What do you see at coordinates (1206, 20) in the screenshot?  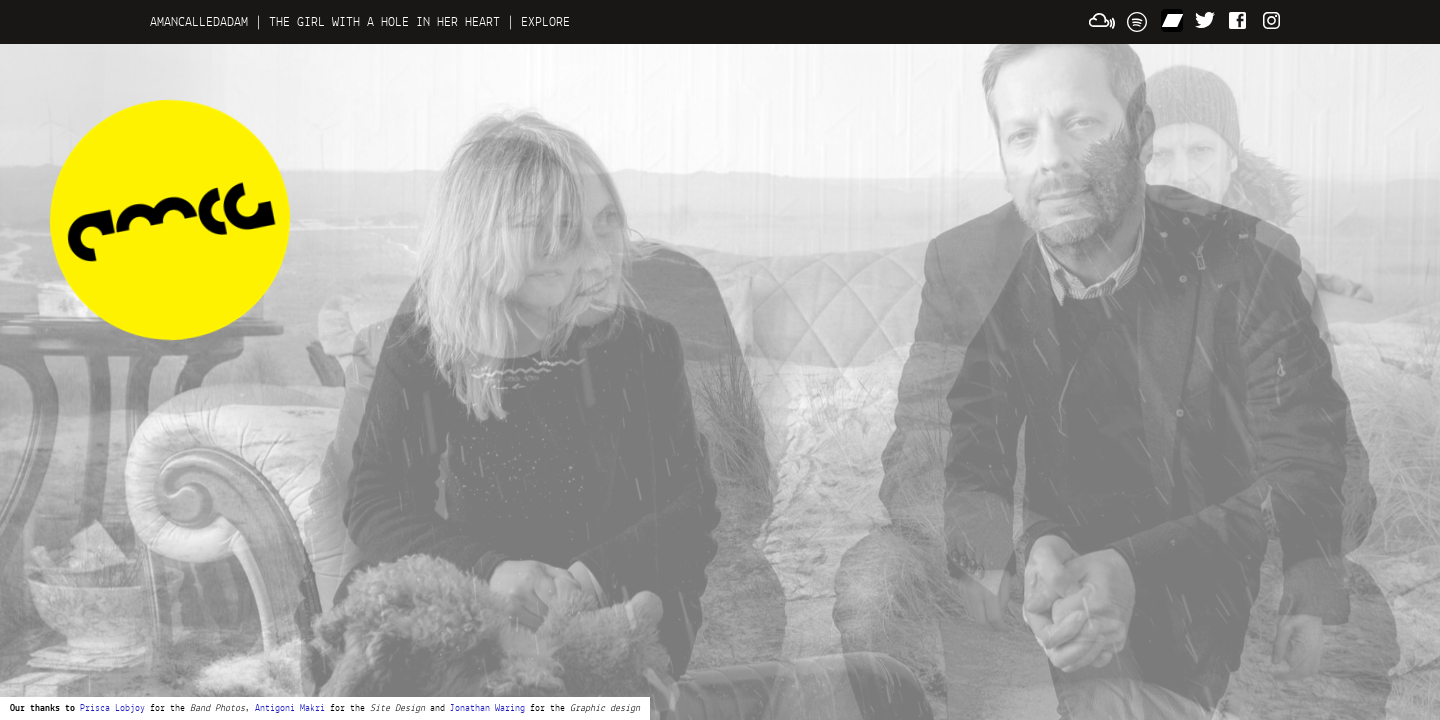 I see `FOLLOW` at bounding box center [1206, 20].